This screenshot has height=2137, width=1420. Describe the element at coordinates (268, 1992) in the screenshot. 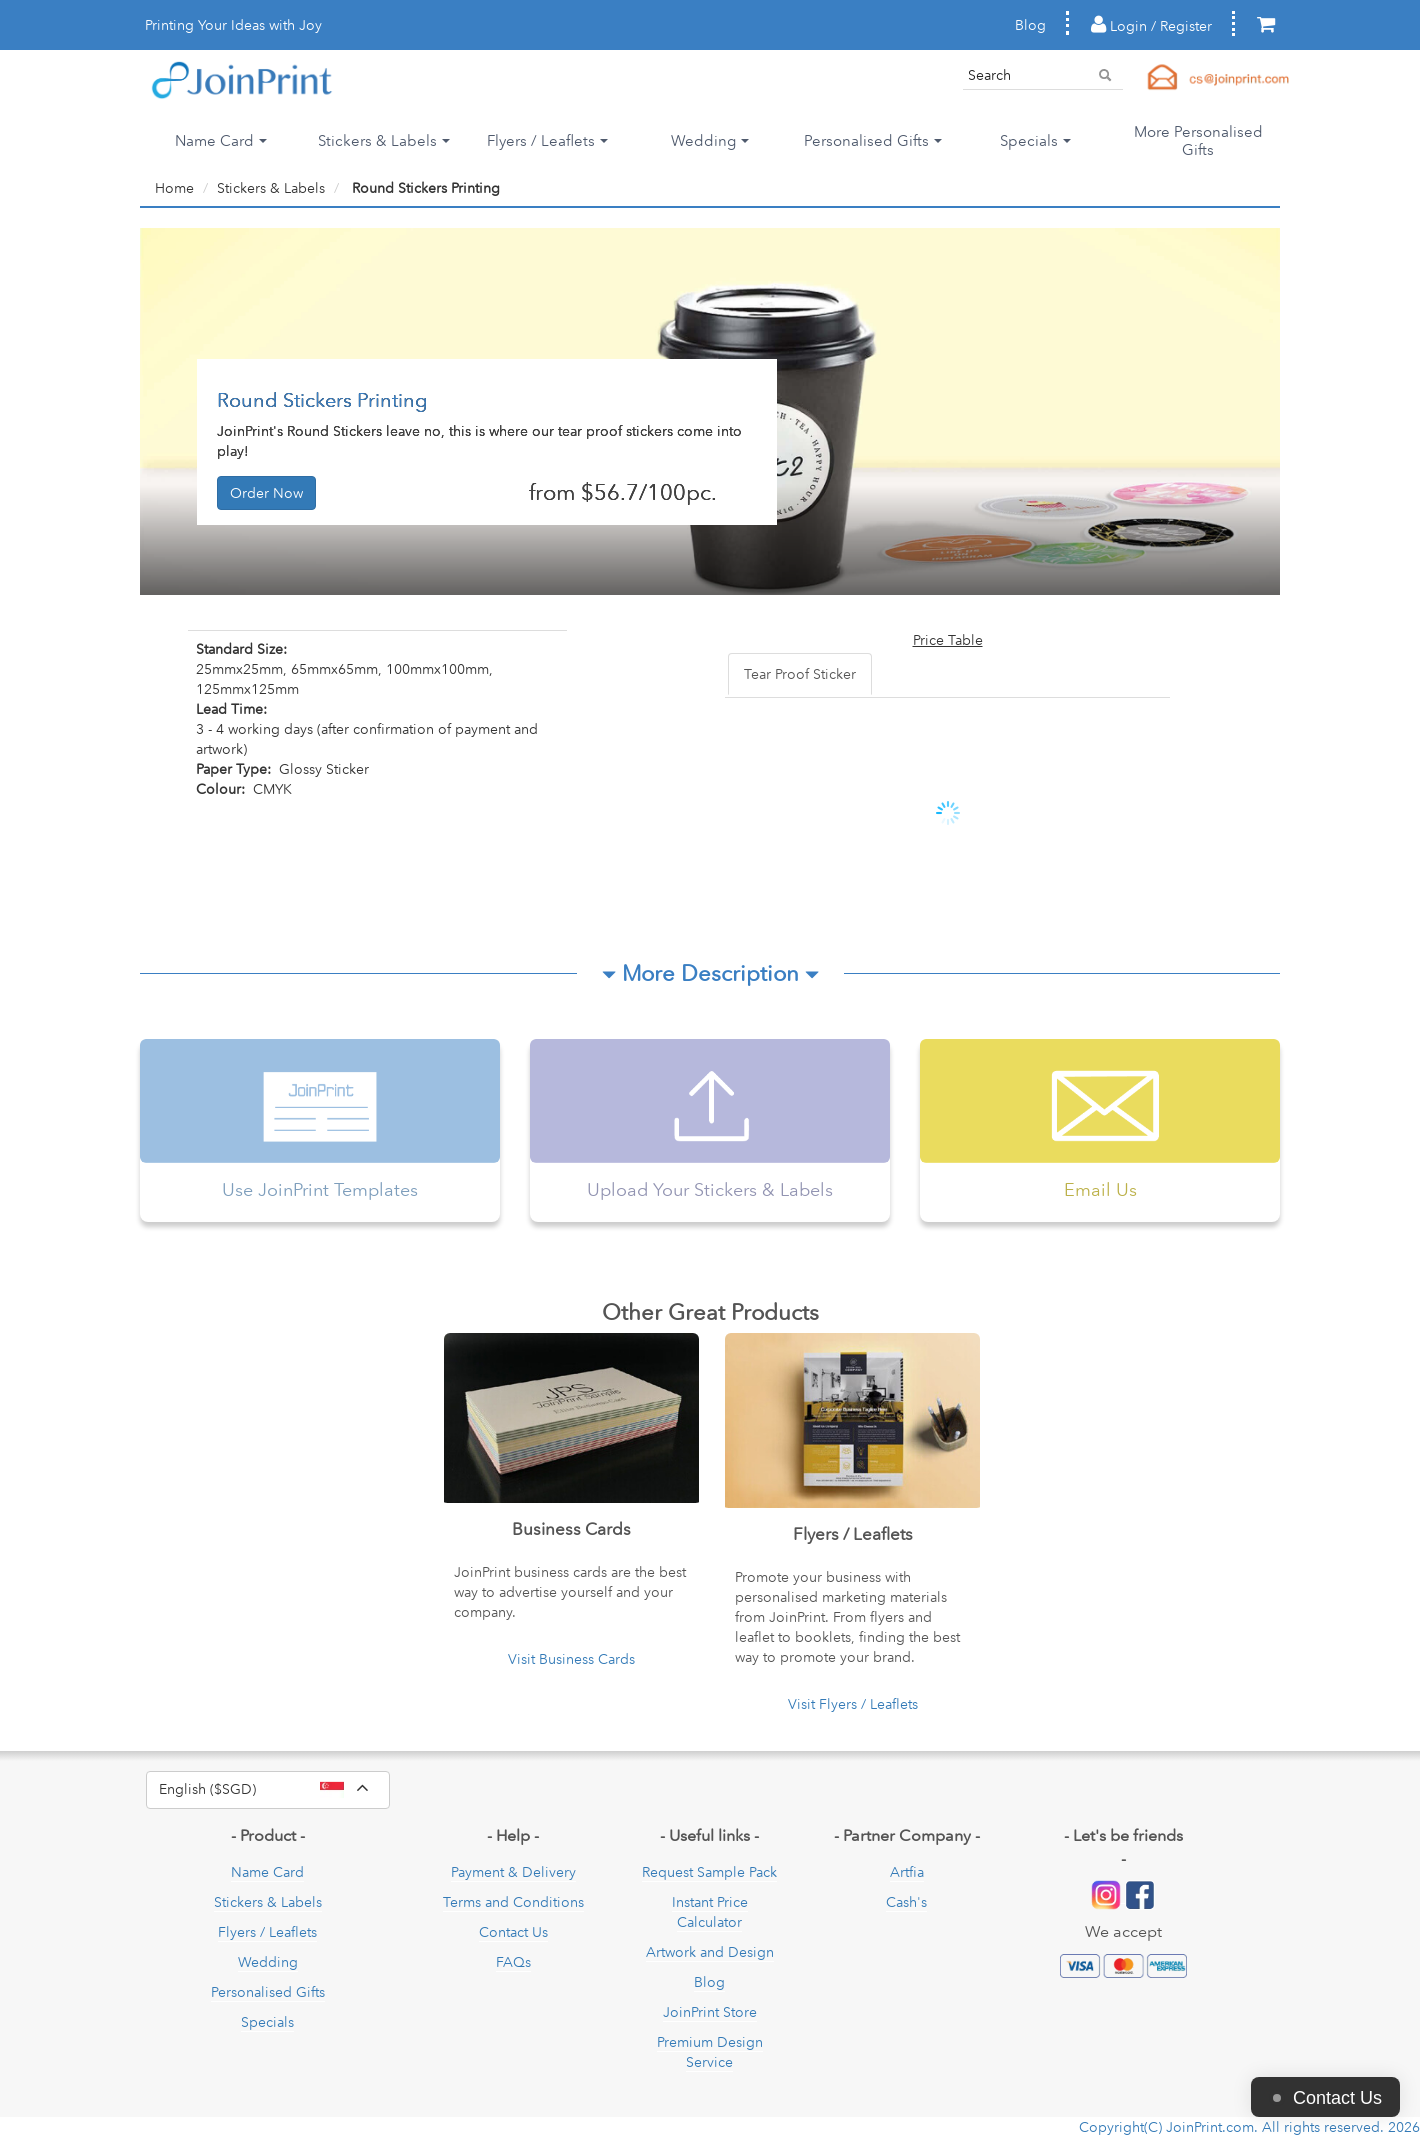

I see `Personalised Gifts` at that location.